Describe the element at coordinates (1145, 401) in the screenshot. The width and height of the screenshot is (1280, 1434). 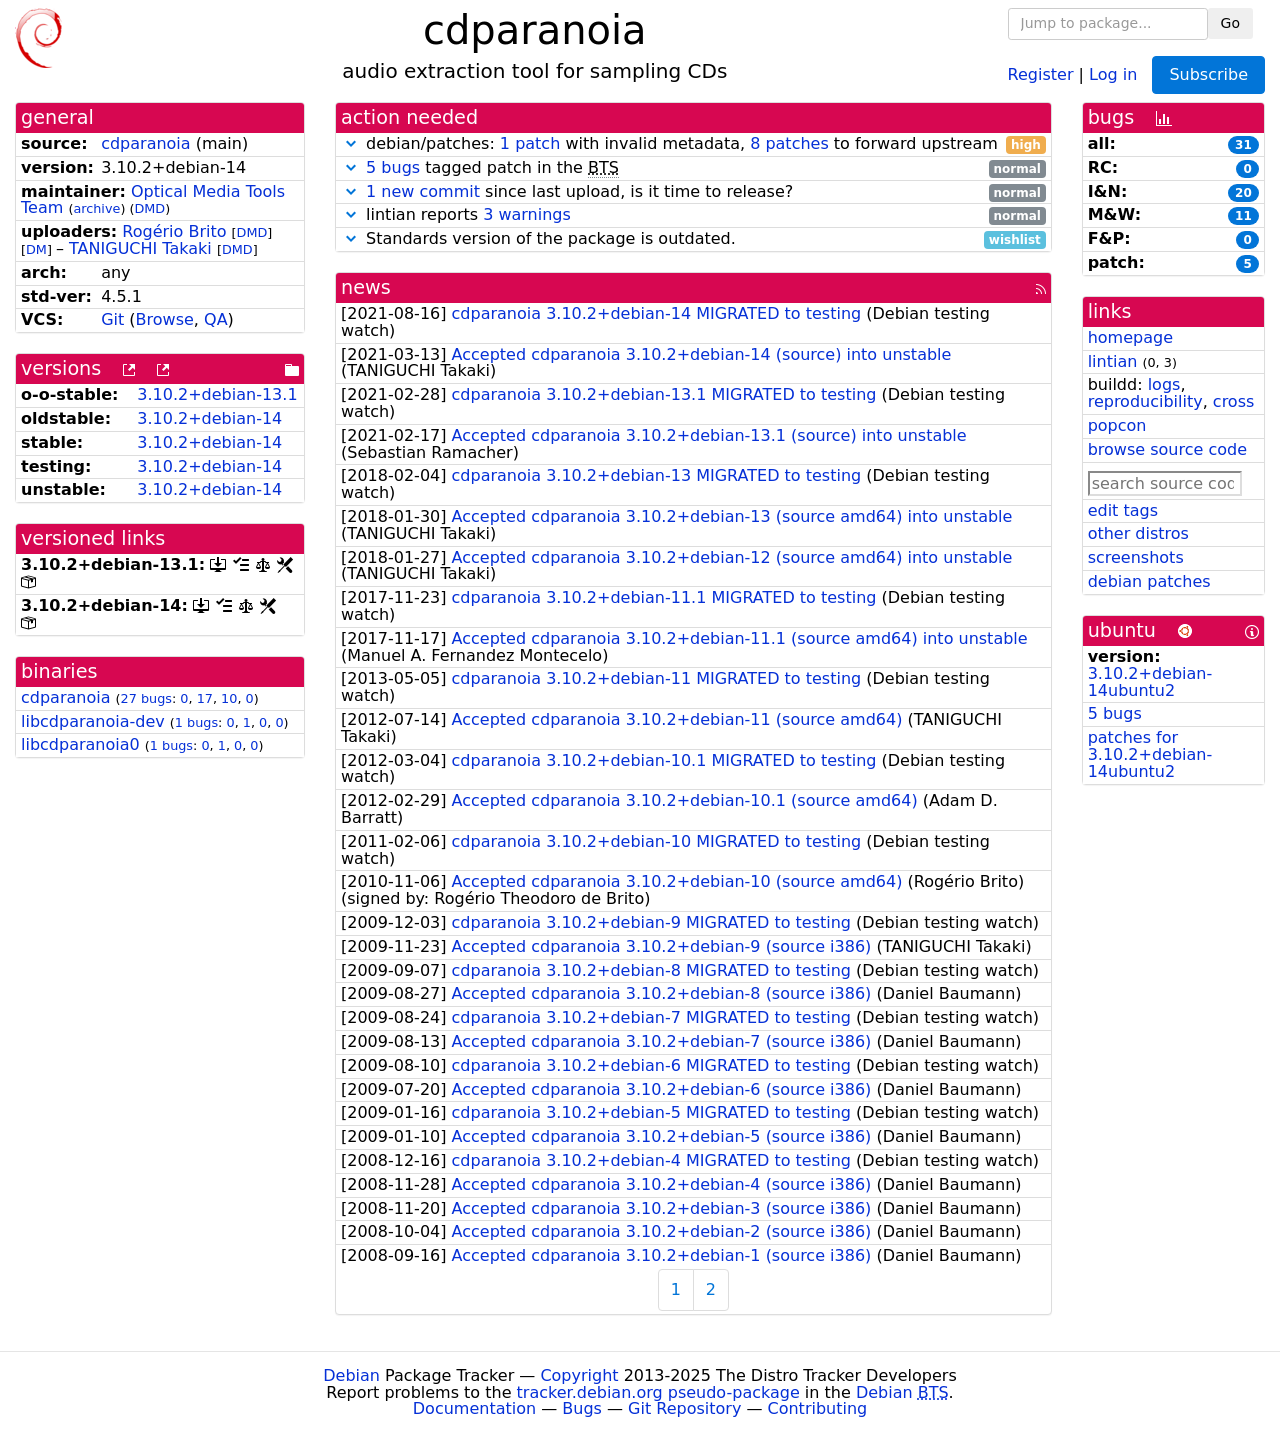
I see `reproducibility` at that location.